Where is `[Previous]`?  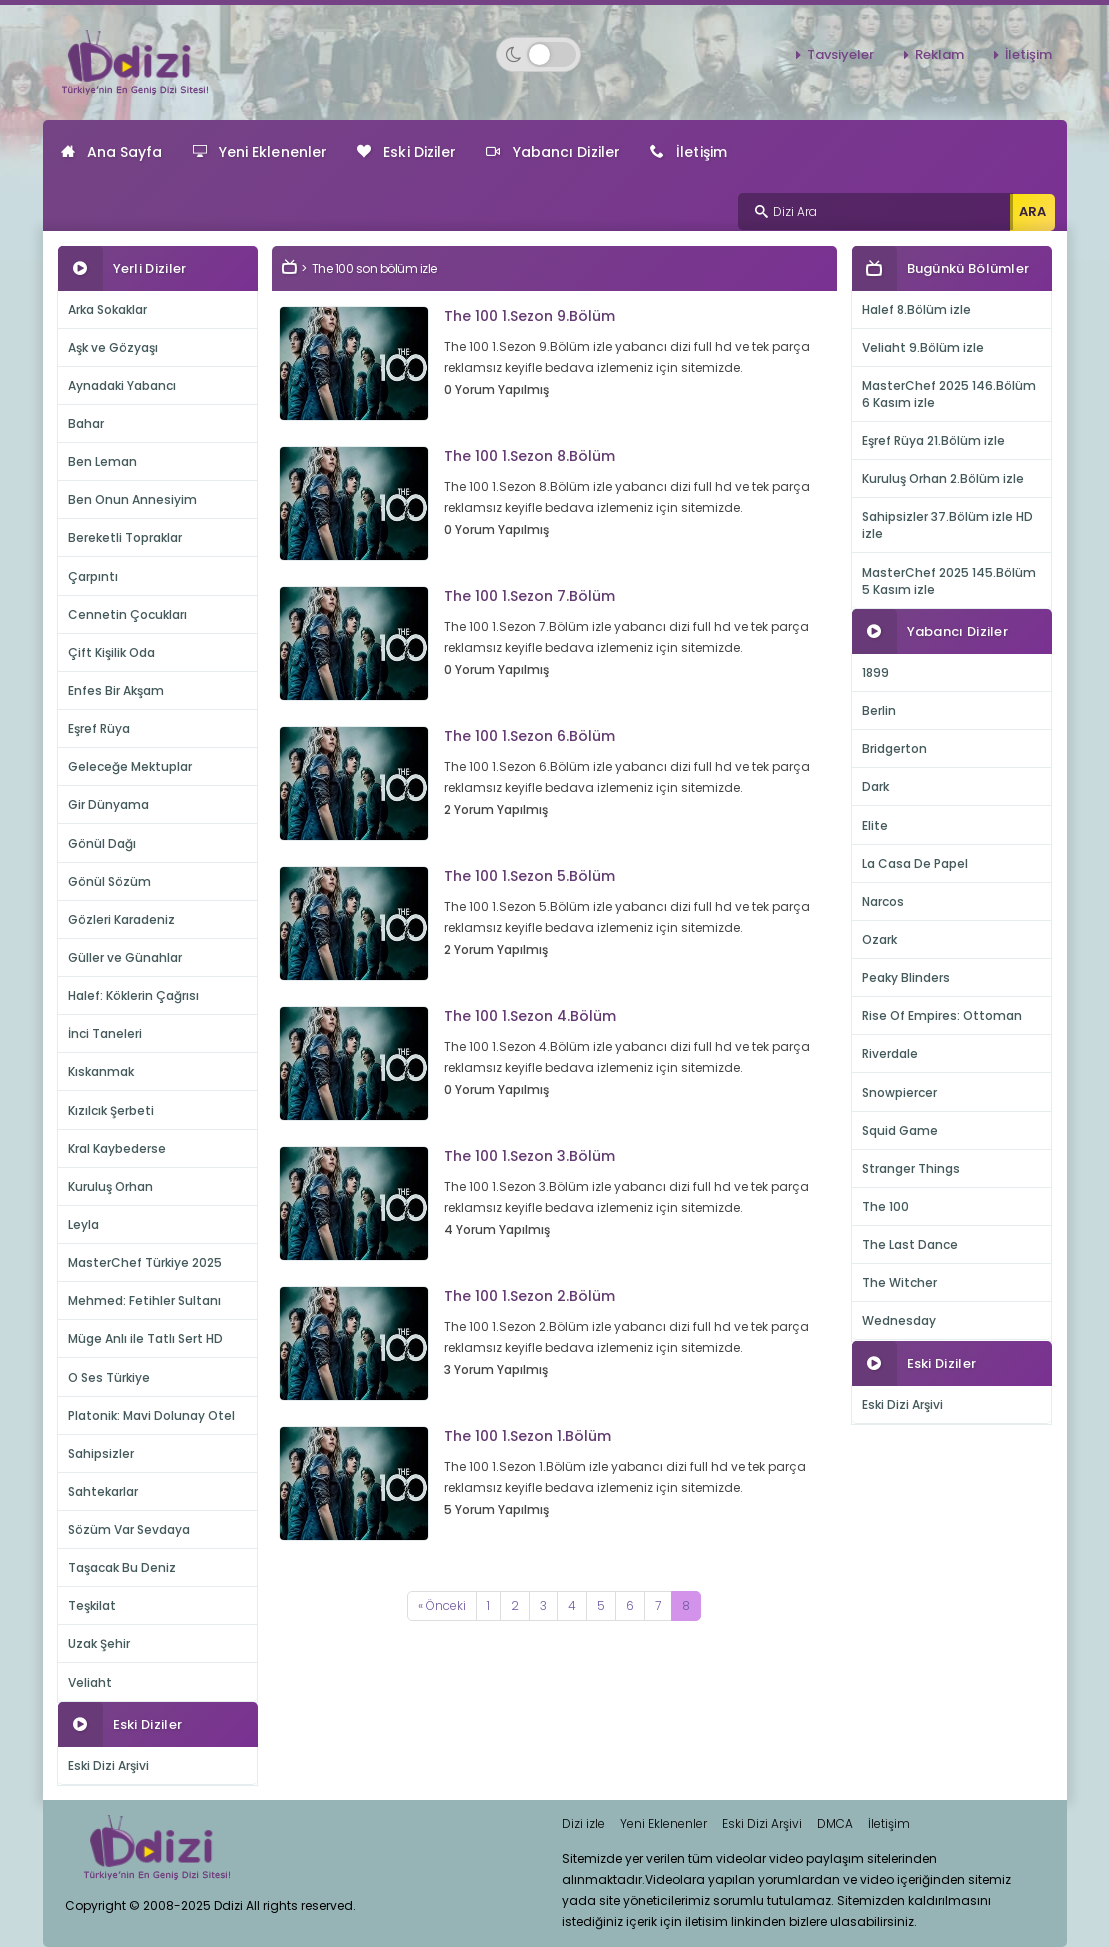 [Previous] is located at coordinates (442, 1606).